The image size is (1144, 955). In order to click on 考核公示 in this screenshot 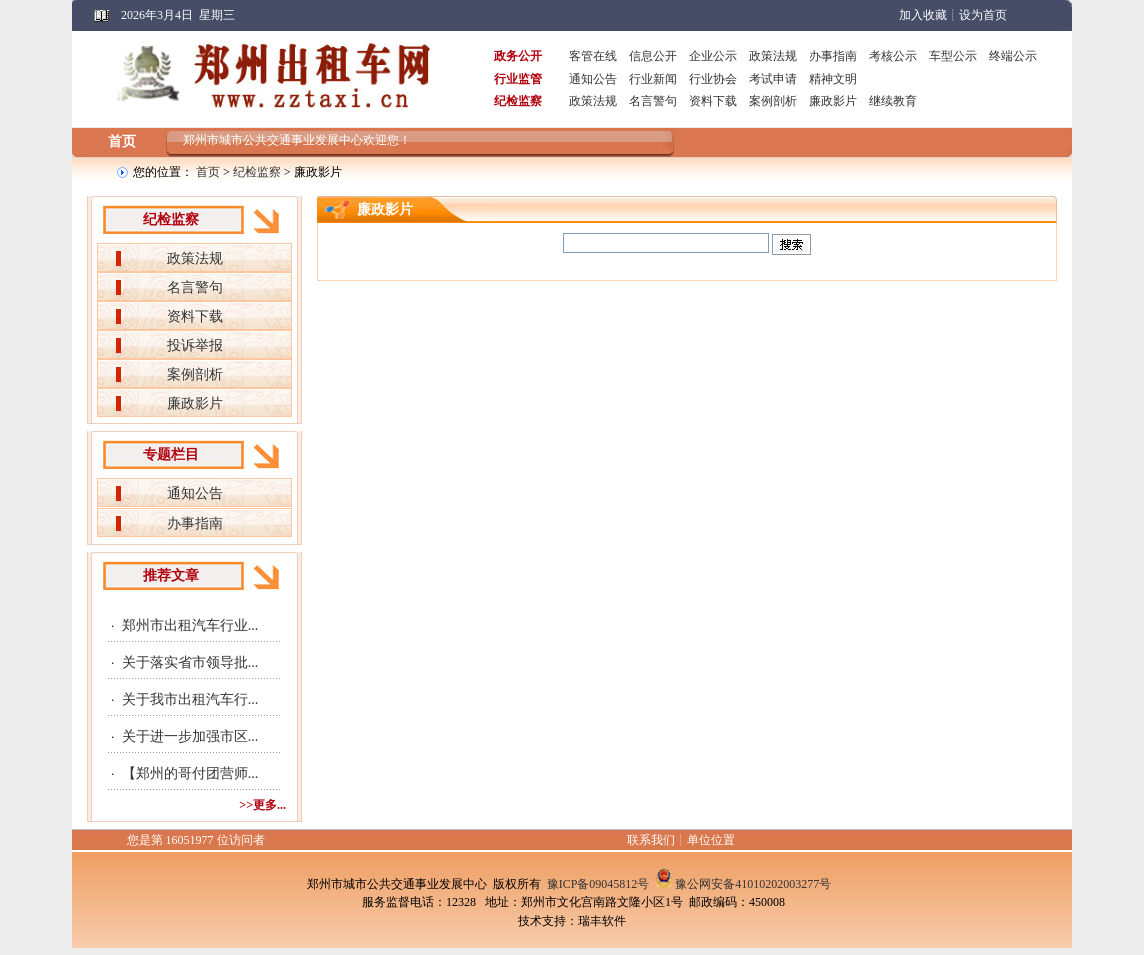, I will do `click(893, 56)`.